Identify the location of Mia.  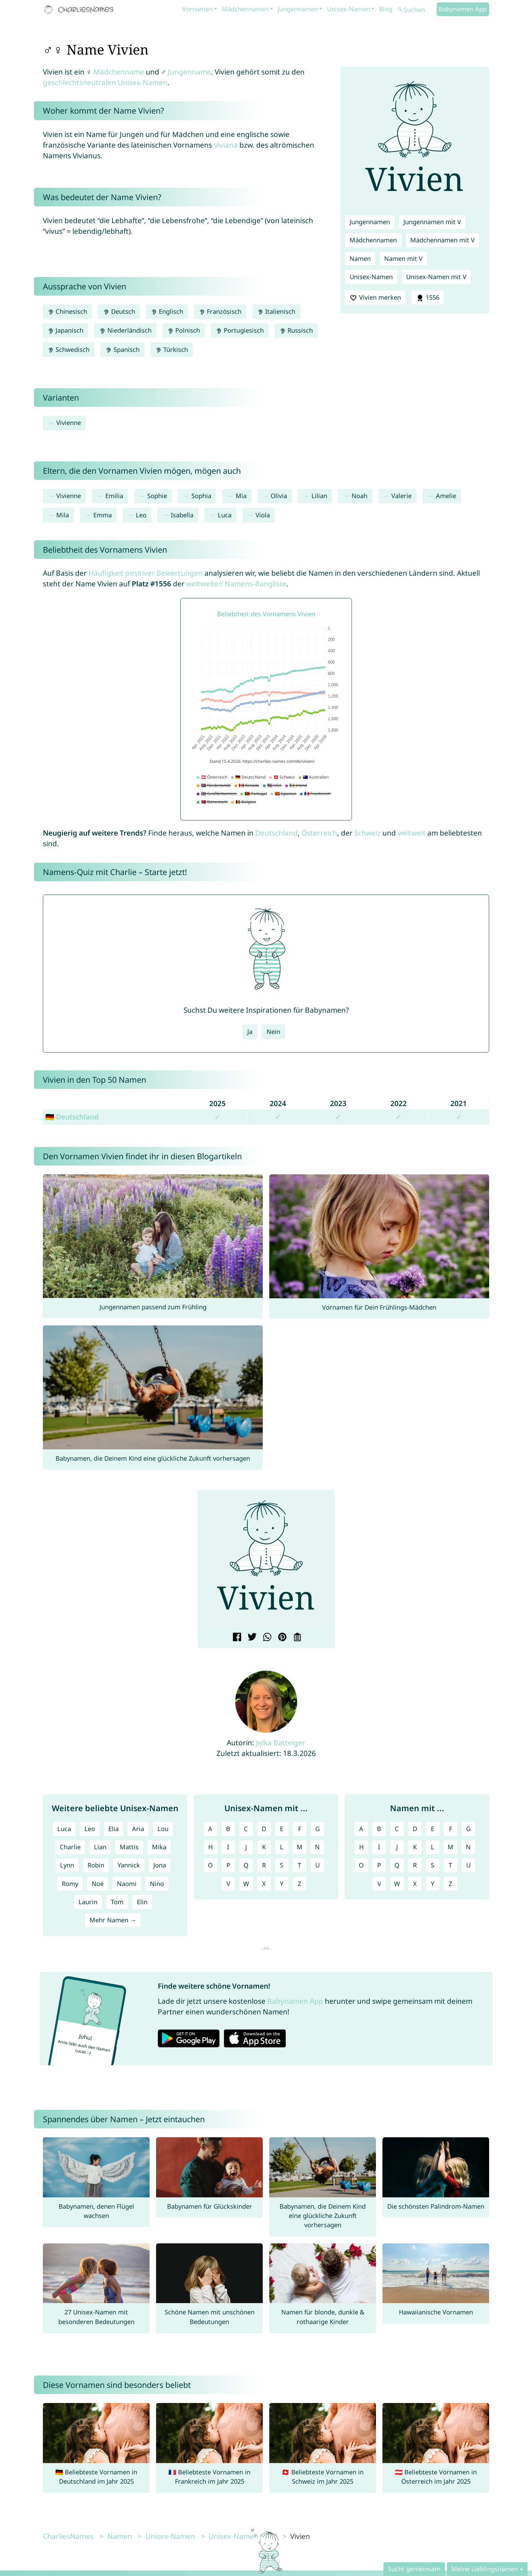
(241, 496).